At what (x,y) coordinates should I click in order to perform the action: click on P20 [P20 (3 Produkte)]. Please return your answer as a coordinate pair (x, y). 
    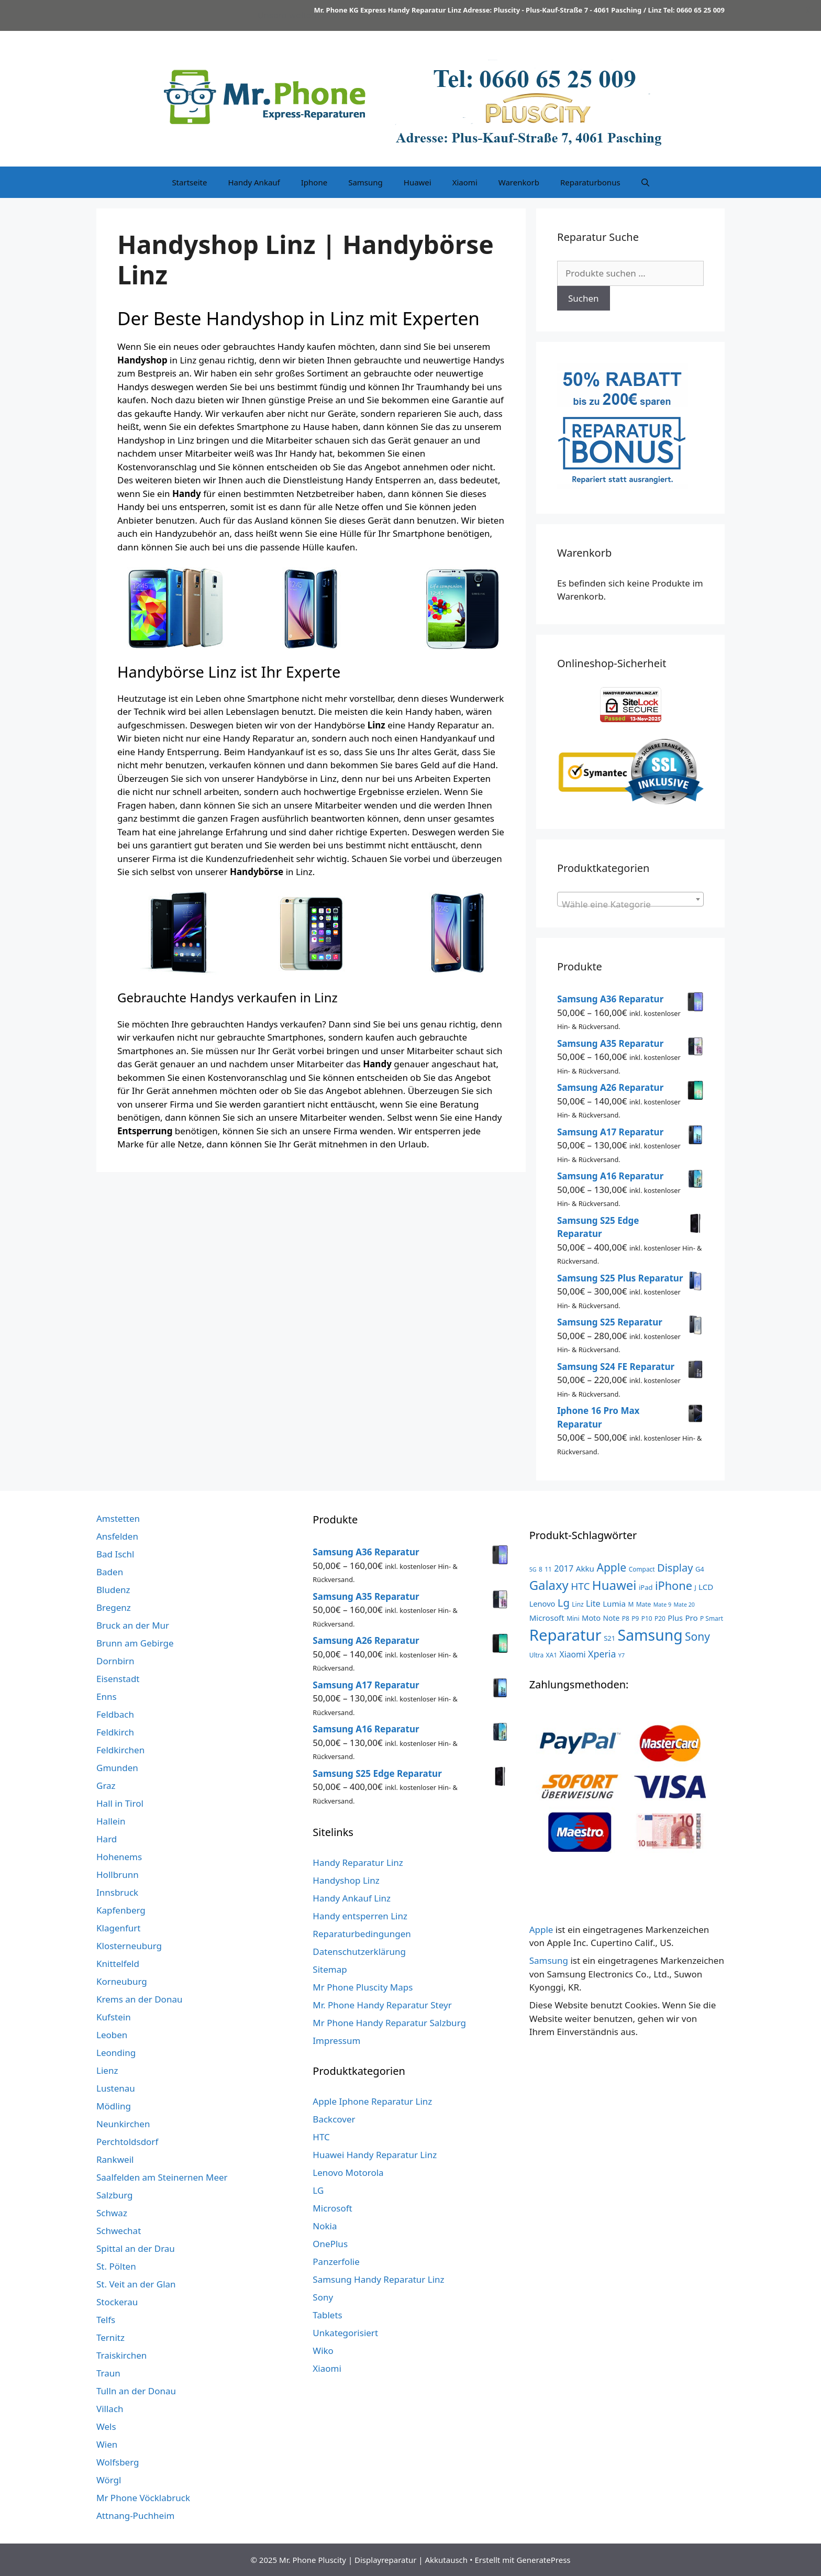
    Looking at the image, I should click on (659, 1618).